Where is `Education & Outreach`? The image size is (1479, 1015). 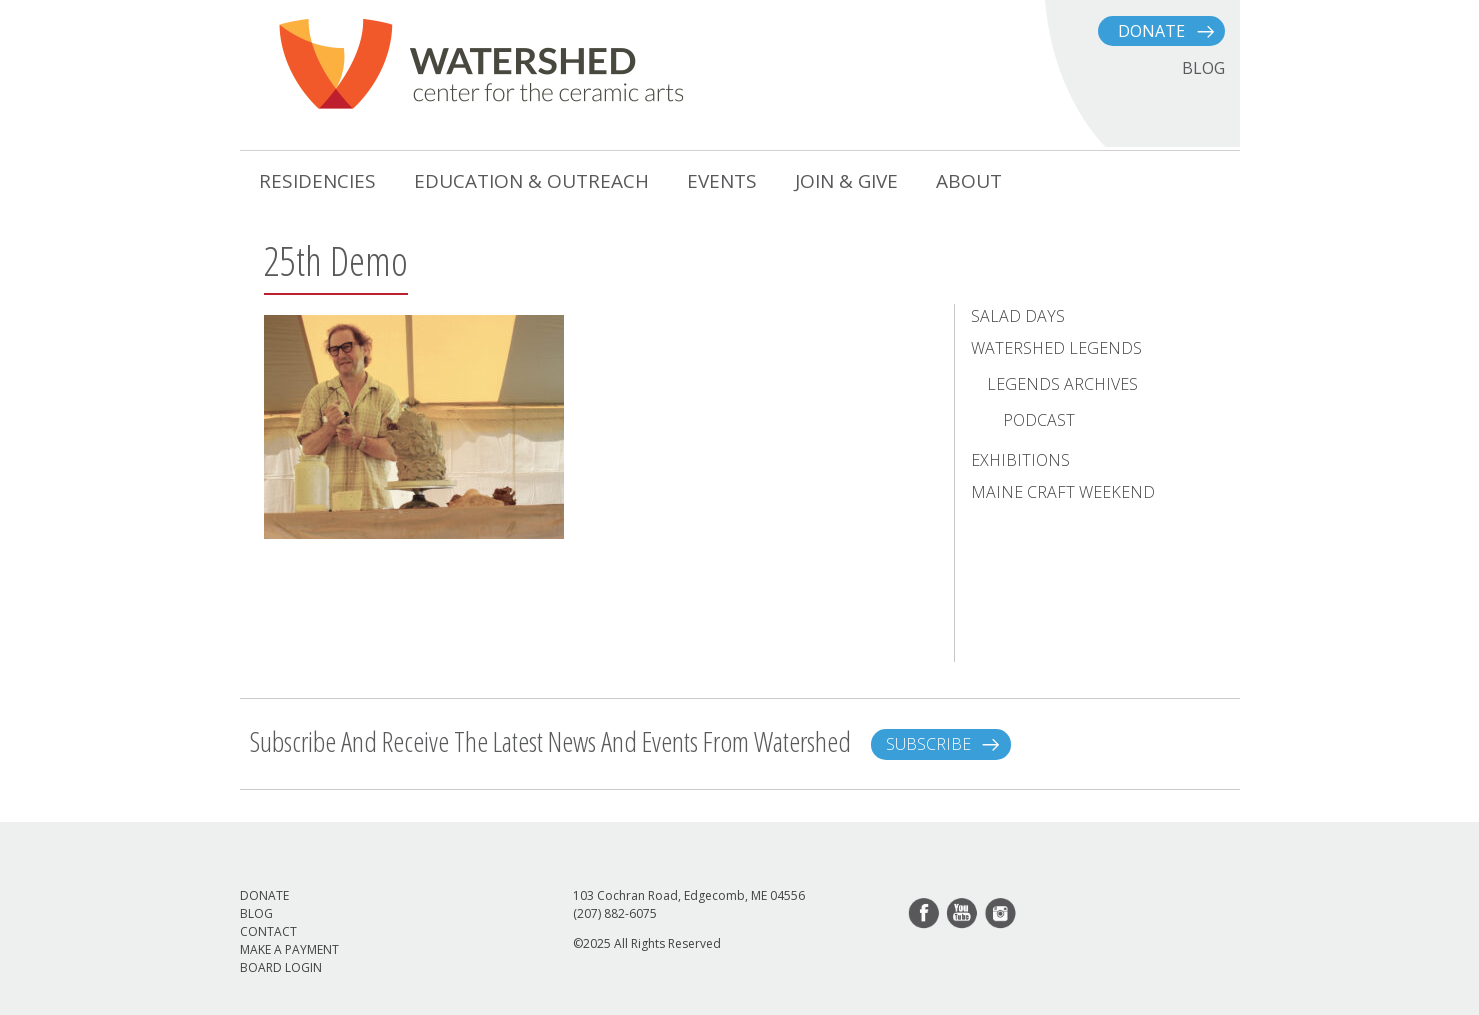
Education & Outreach is located at coordinates (531, 181).